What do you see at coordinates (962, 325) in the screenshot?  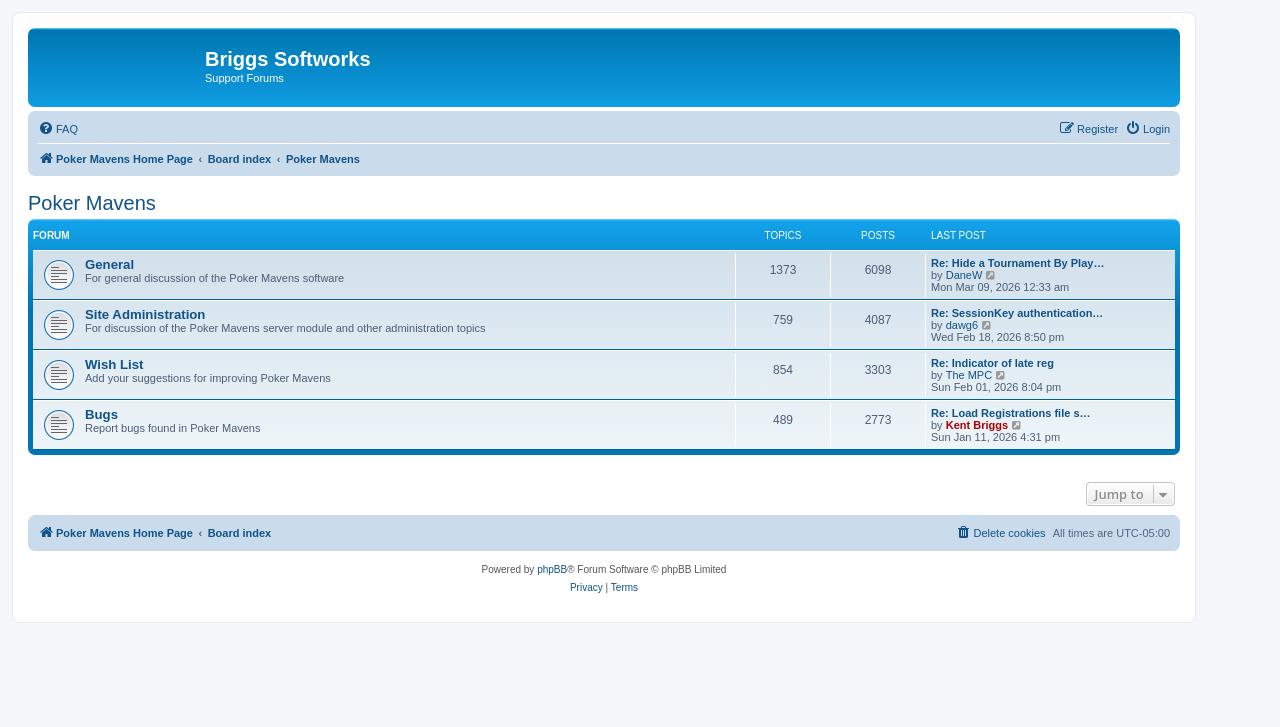 I see `dawg6` at bounding box center [962, 325].